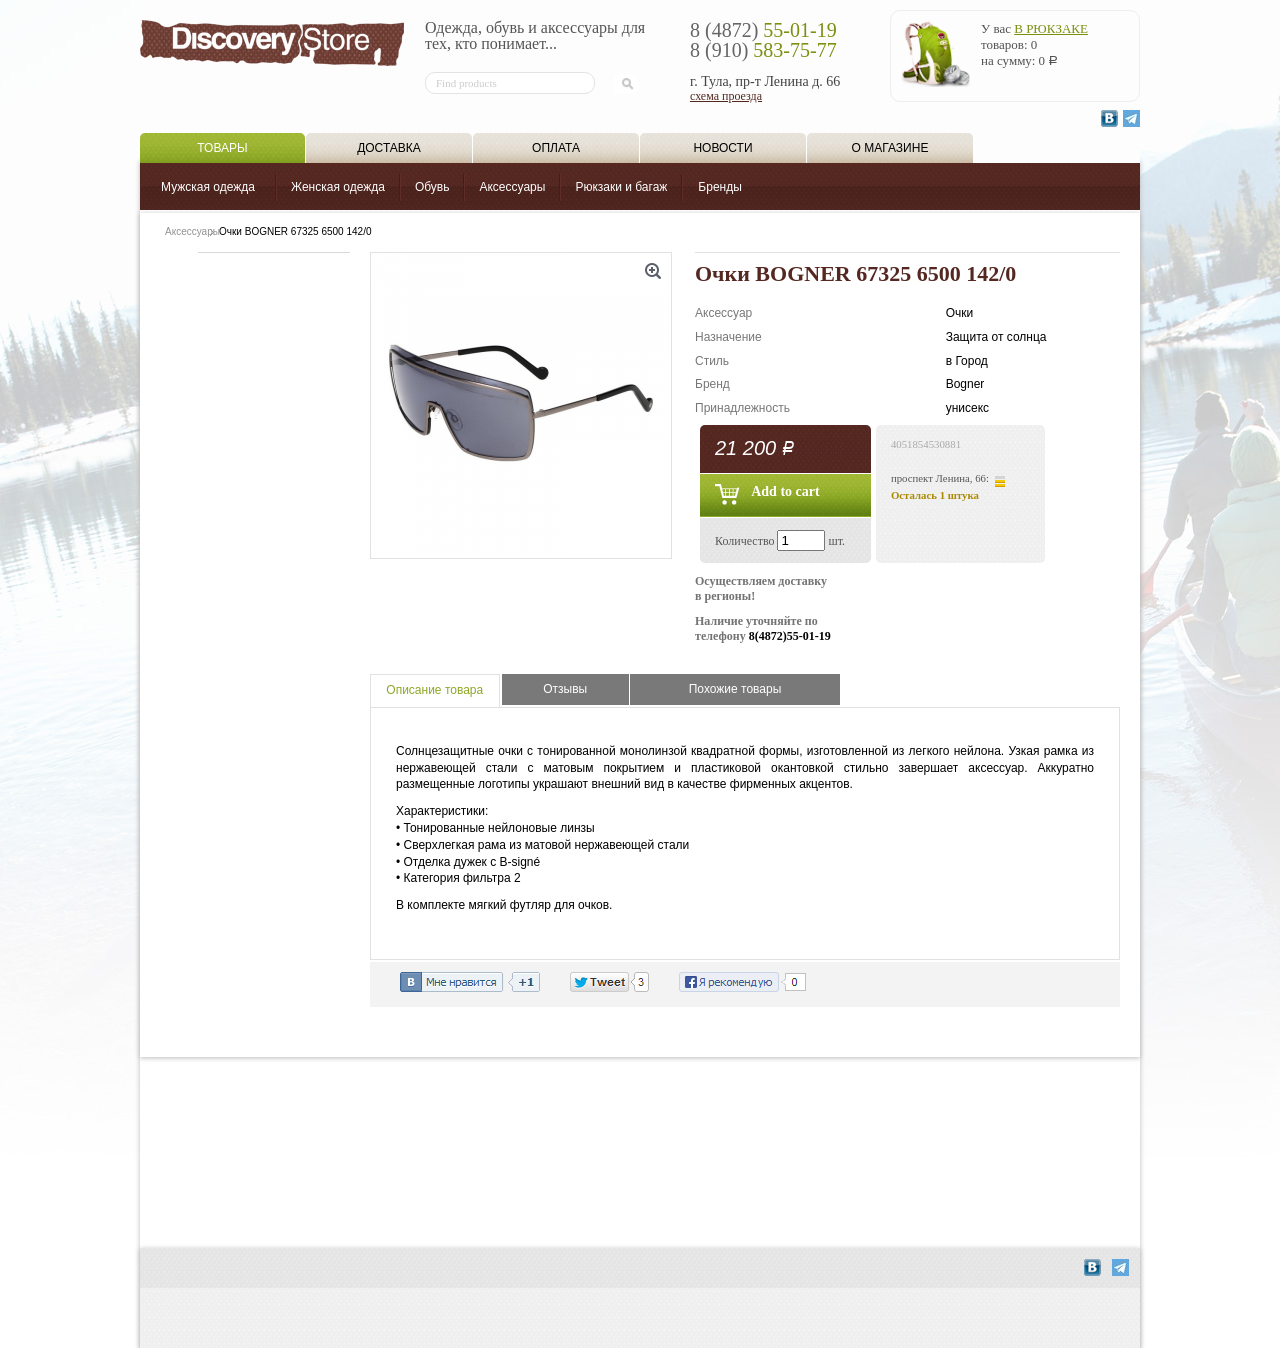 Image resolution: width=1280 pixels, height=1348 pixels. Describe the element at coordinates (208, 187) in the screenshot. I see `Мужская одежда` at that location.